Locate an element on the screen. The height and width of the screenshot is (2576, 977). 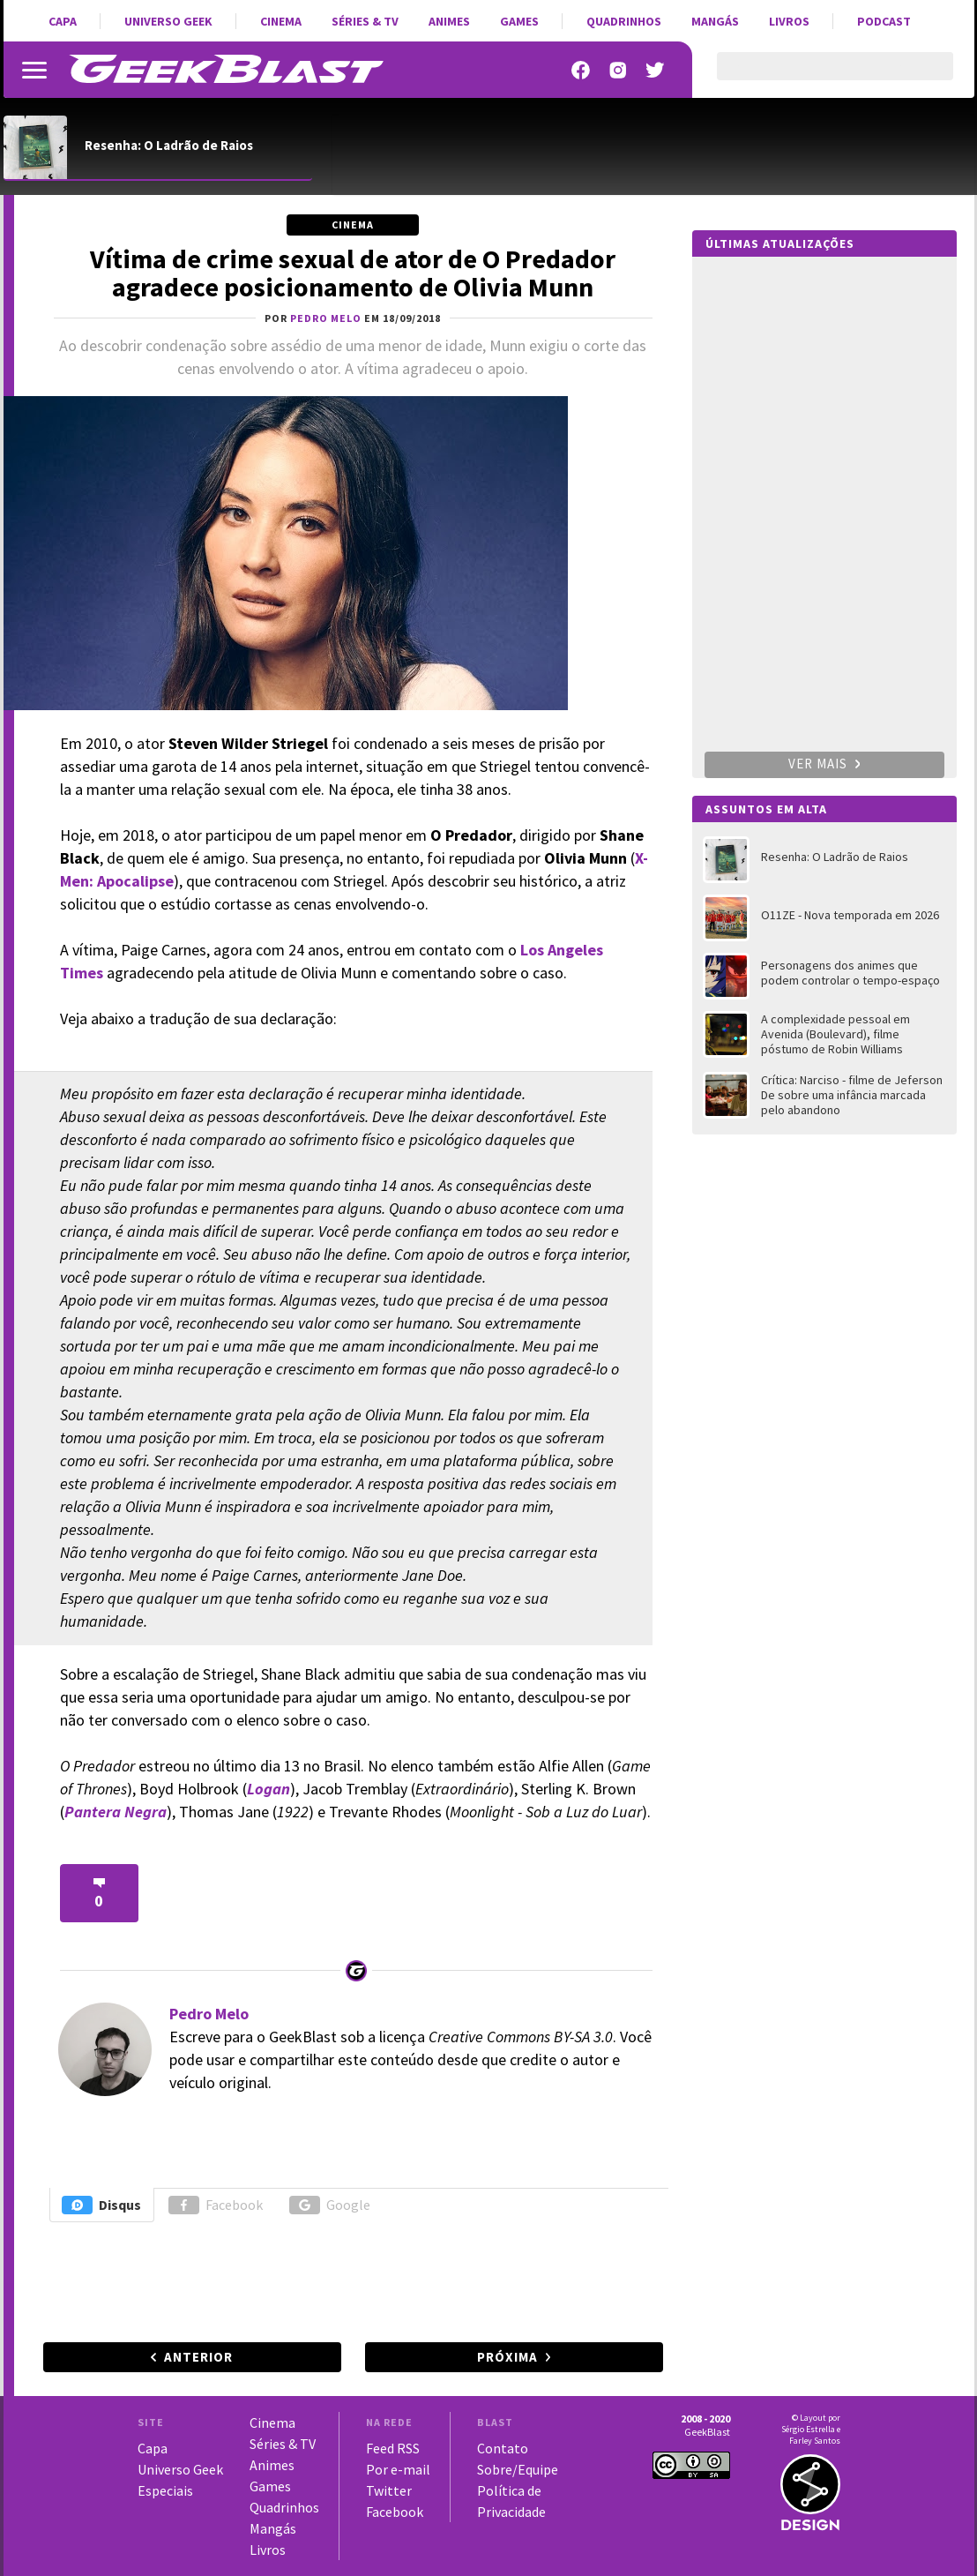
Pantera Negra is located at coordinates (115, 1811).